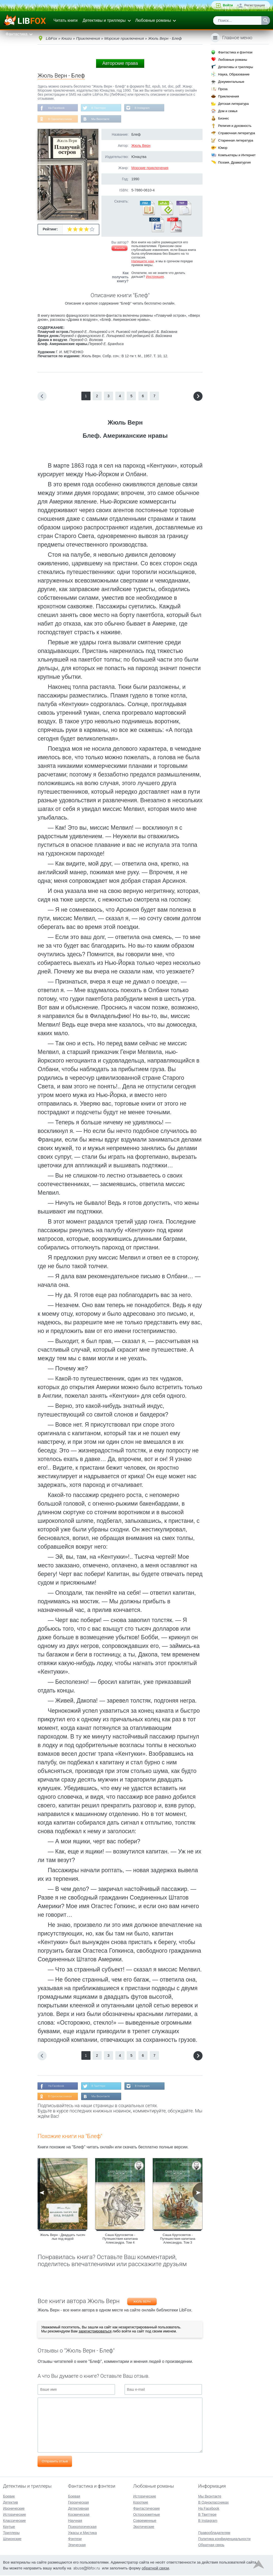  I want to click on Морские приключения, so click(149, 169).